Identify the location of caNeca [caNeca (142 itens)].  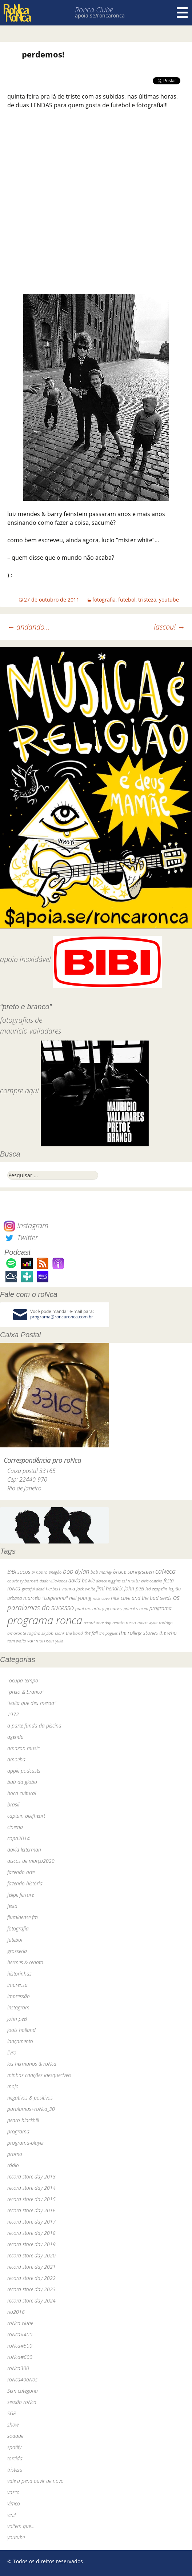
(165, 1571).